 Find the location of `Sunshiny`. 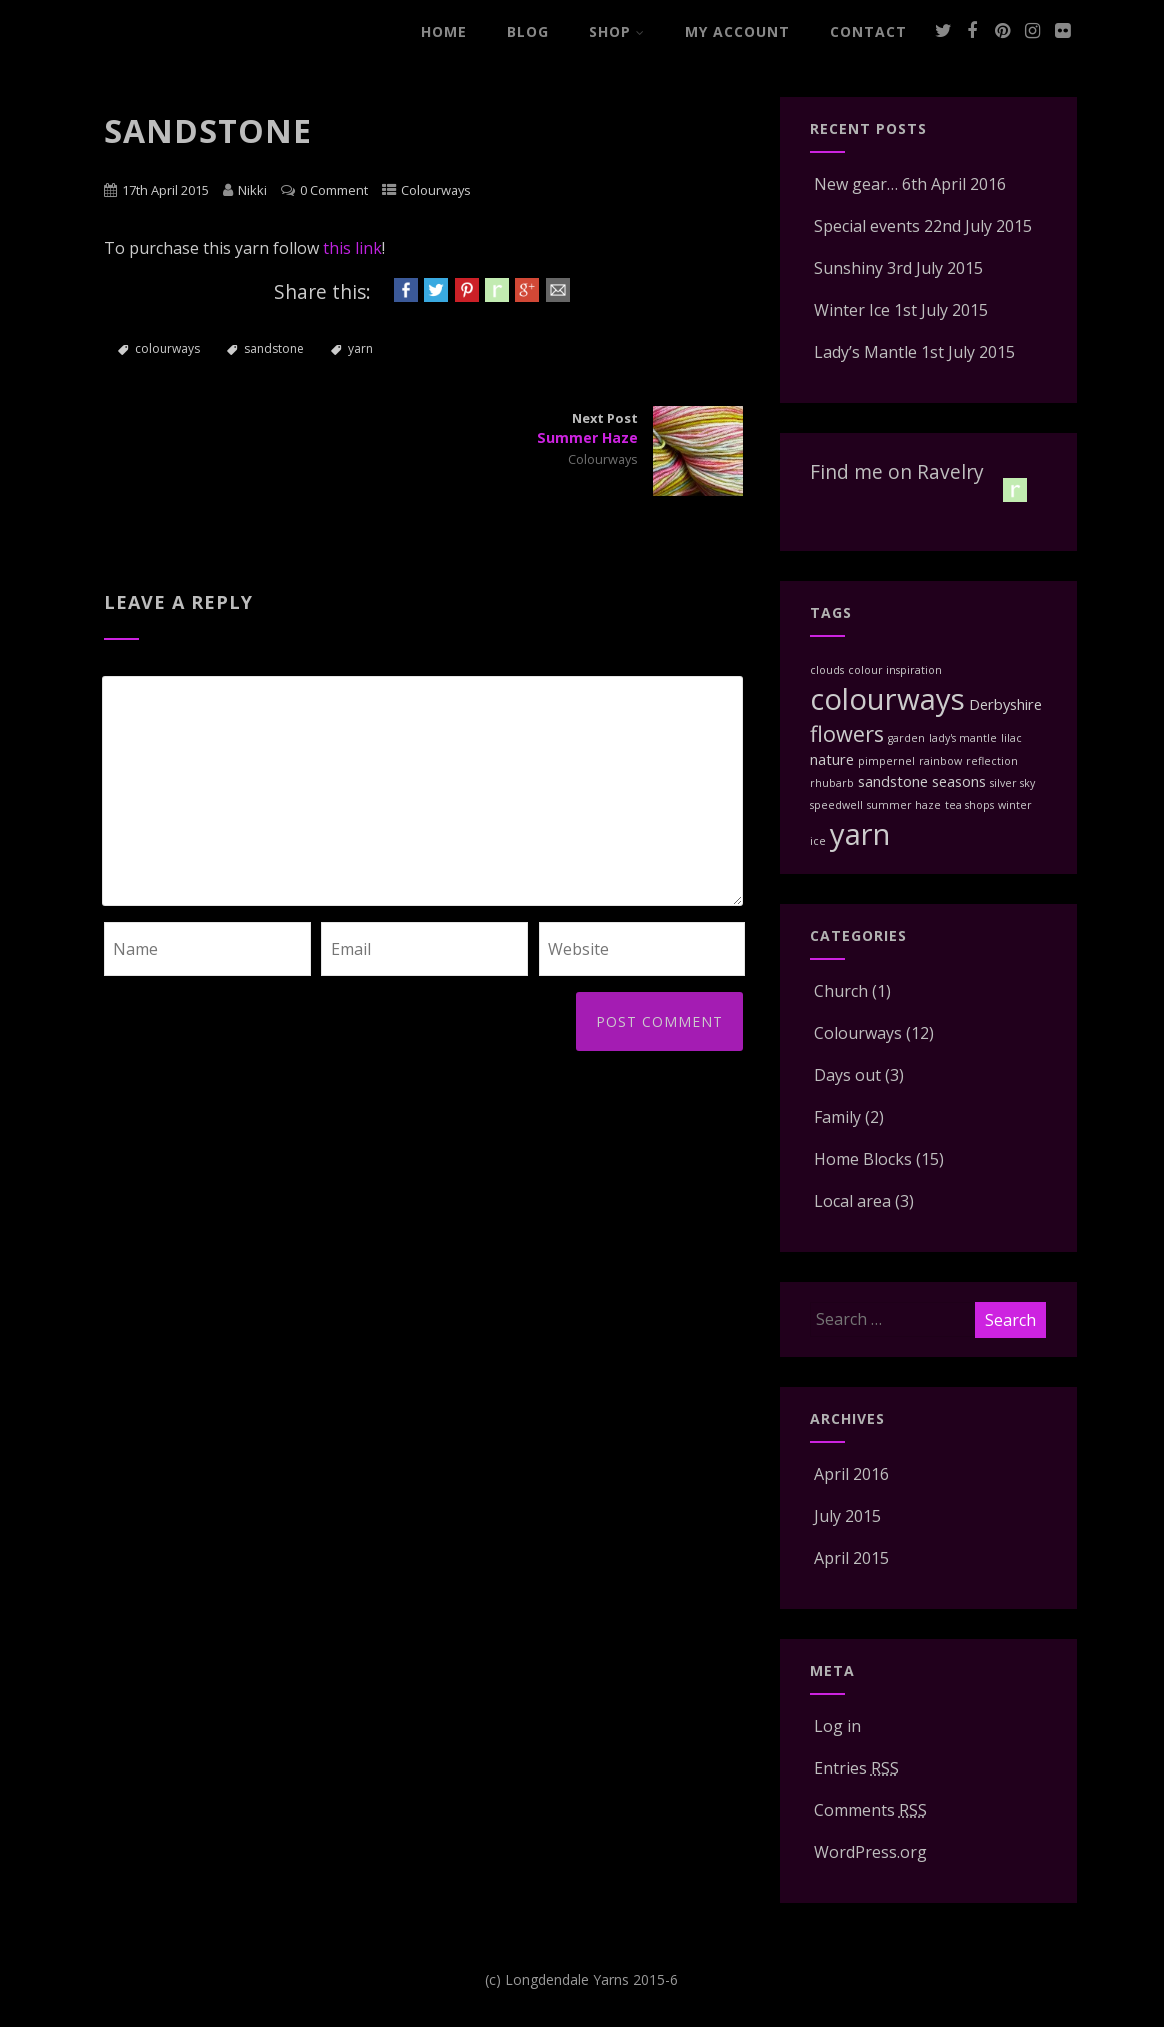

Sunshiny is located at coordinates (846, 268).